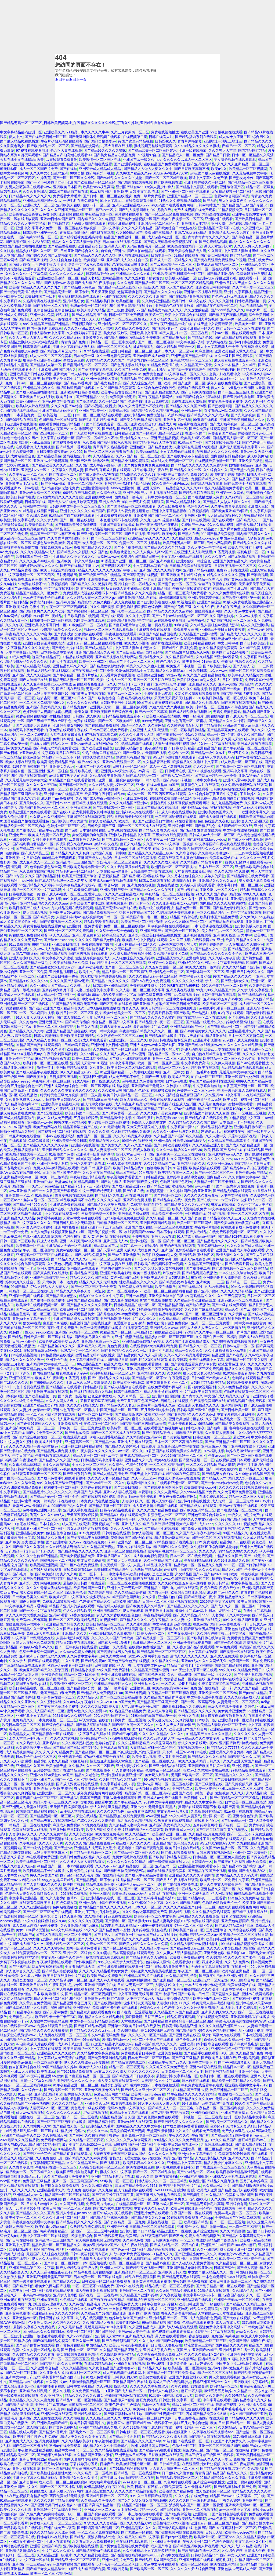 This screenshot has width=275, height=2576. I want to click on 国产精品久久一, so click(248, 520).